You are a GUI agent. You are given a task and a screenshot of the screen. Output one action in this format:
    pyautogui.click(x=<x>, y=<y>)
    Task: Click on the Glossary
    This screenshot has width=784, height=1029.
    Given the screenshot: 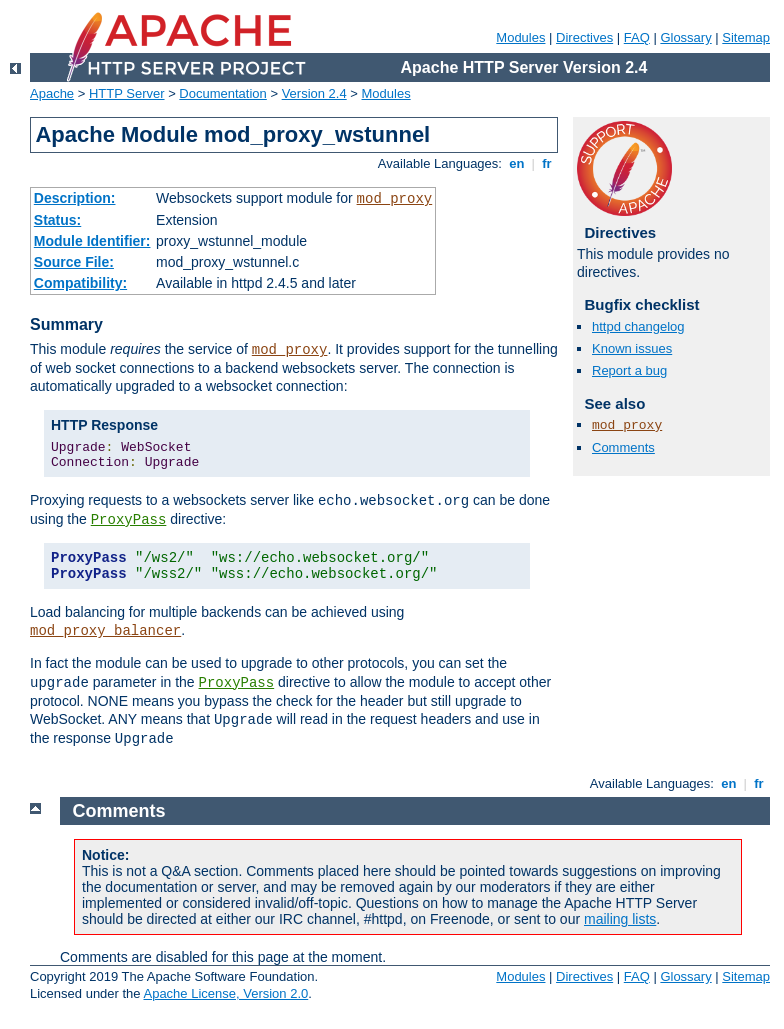 What is the action you would take?
    pyautogui.click(x=685, y=37)
    